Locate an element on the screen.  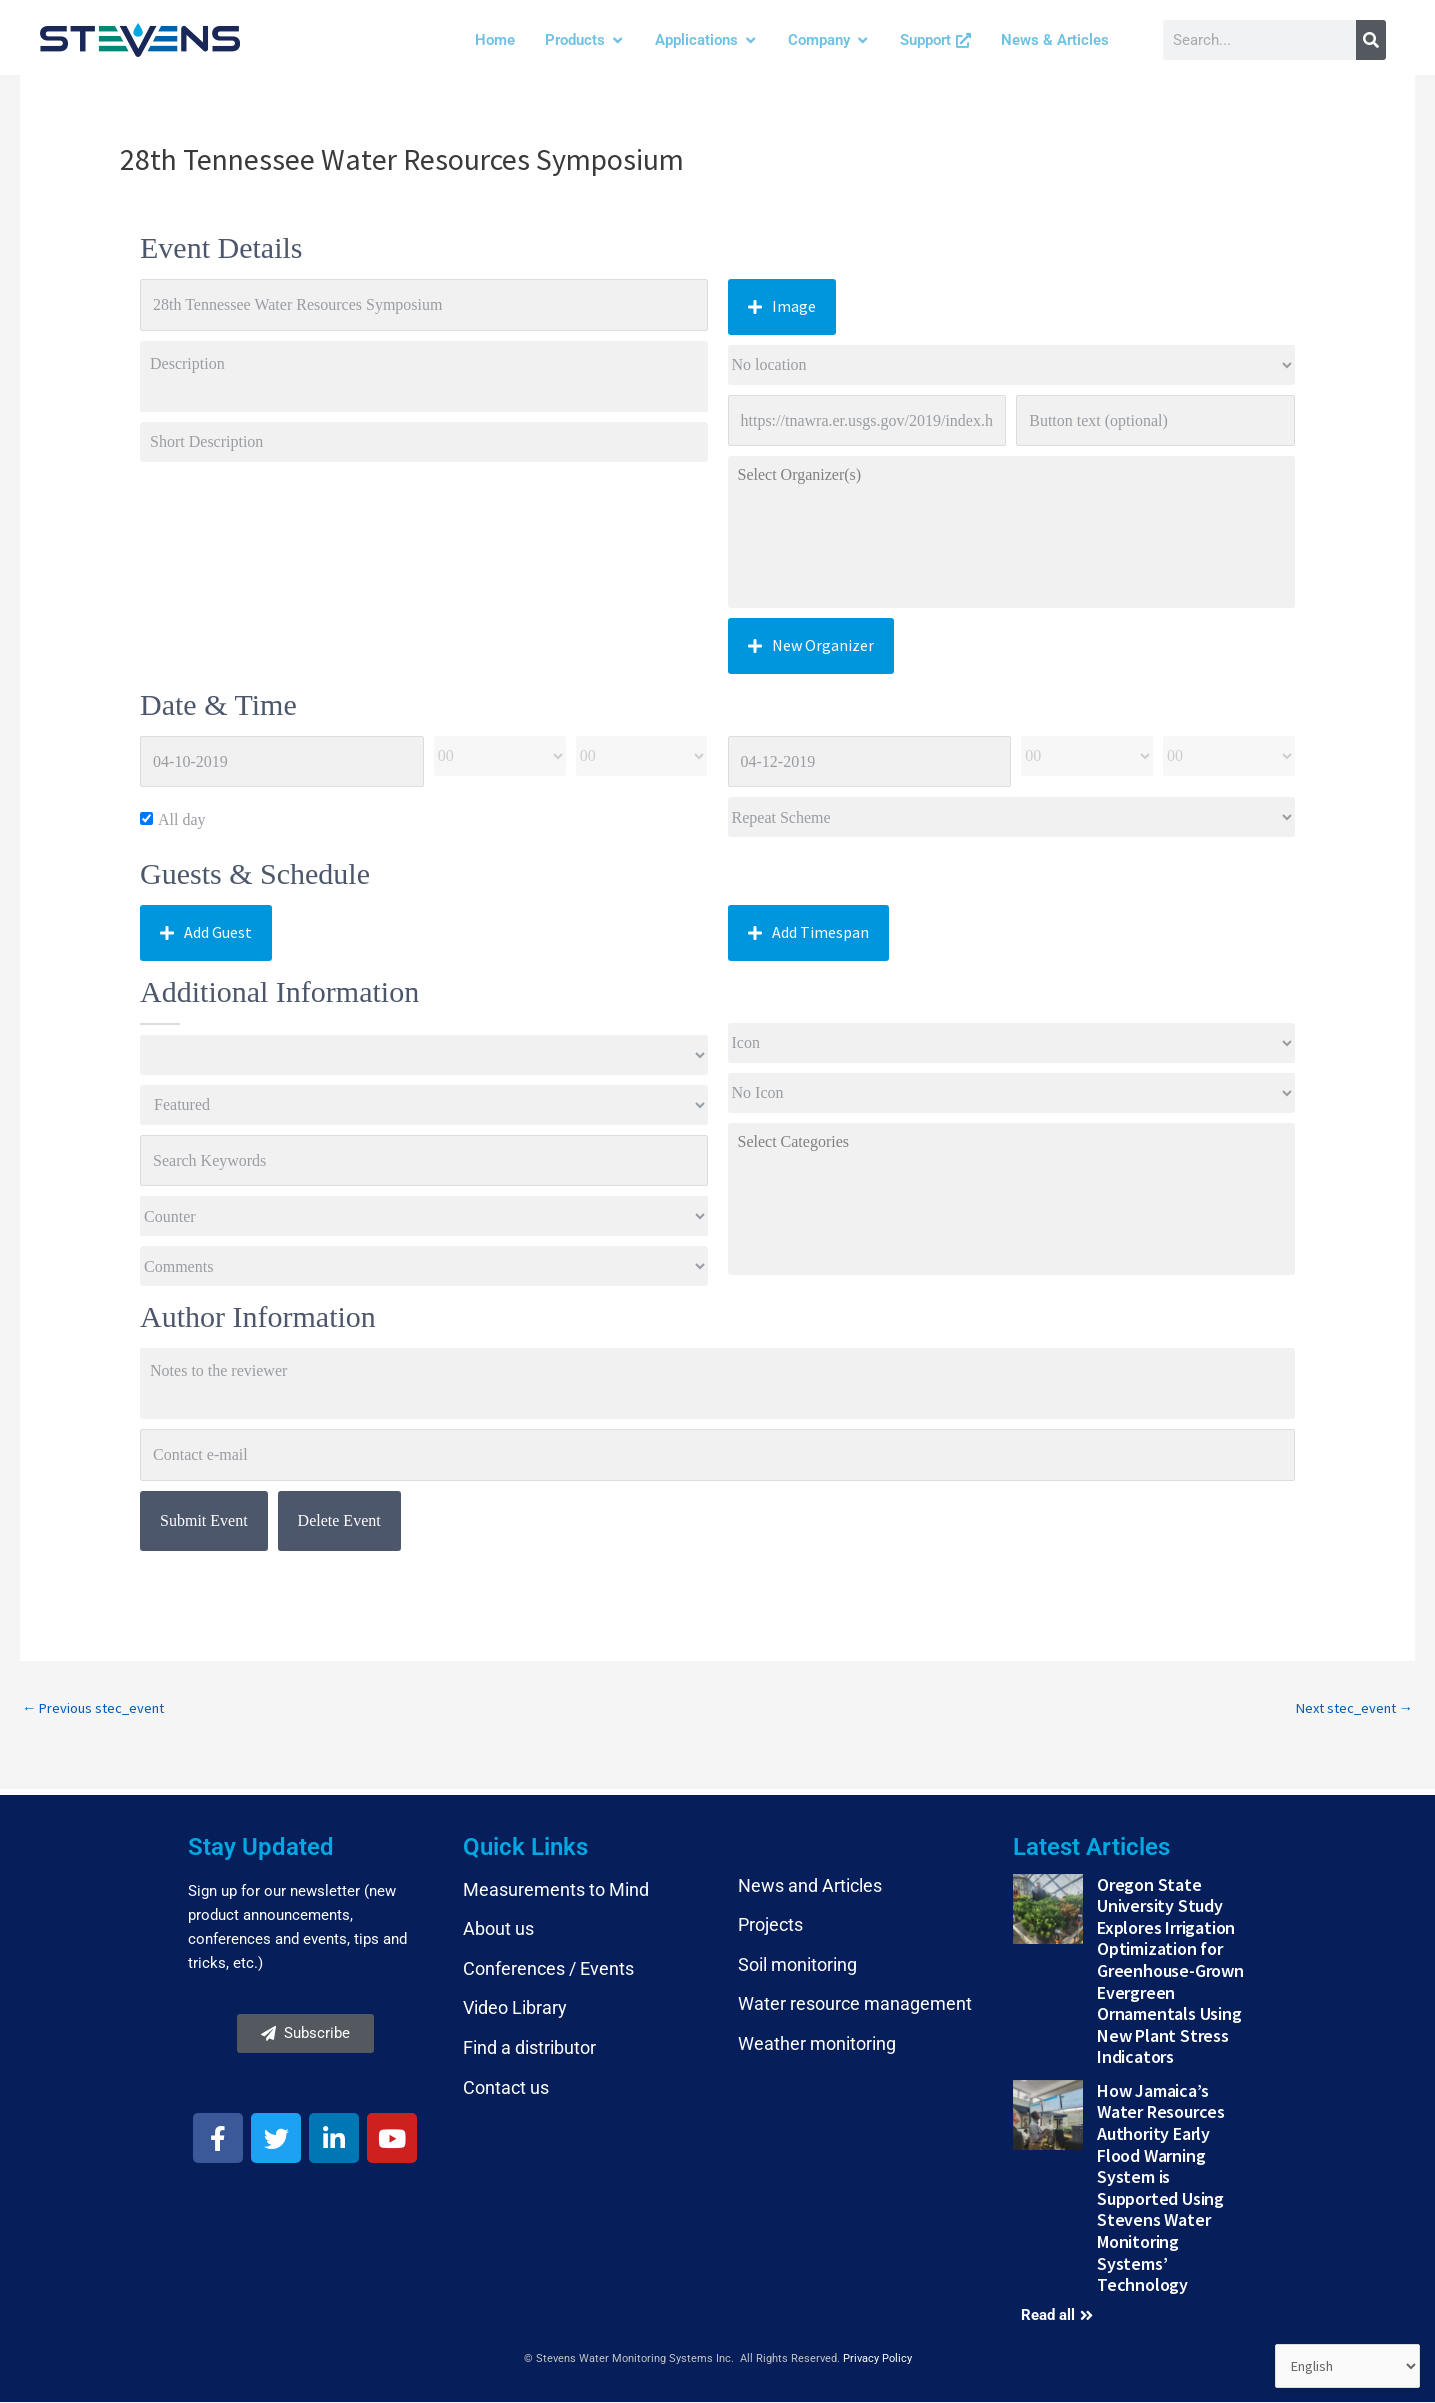
News and Articles is located at coordinates (810, 1886).